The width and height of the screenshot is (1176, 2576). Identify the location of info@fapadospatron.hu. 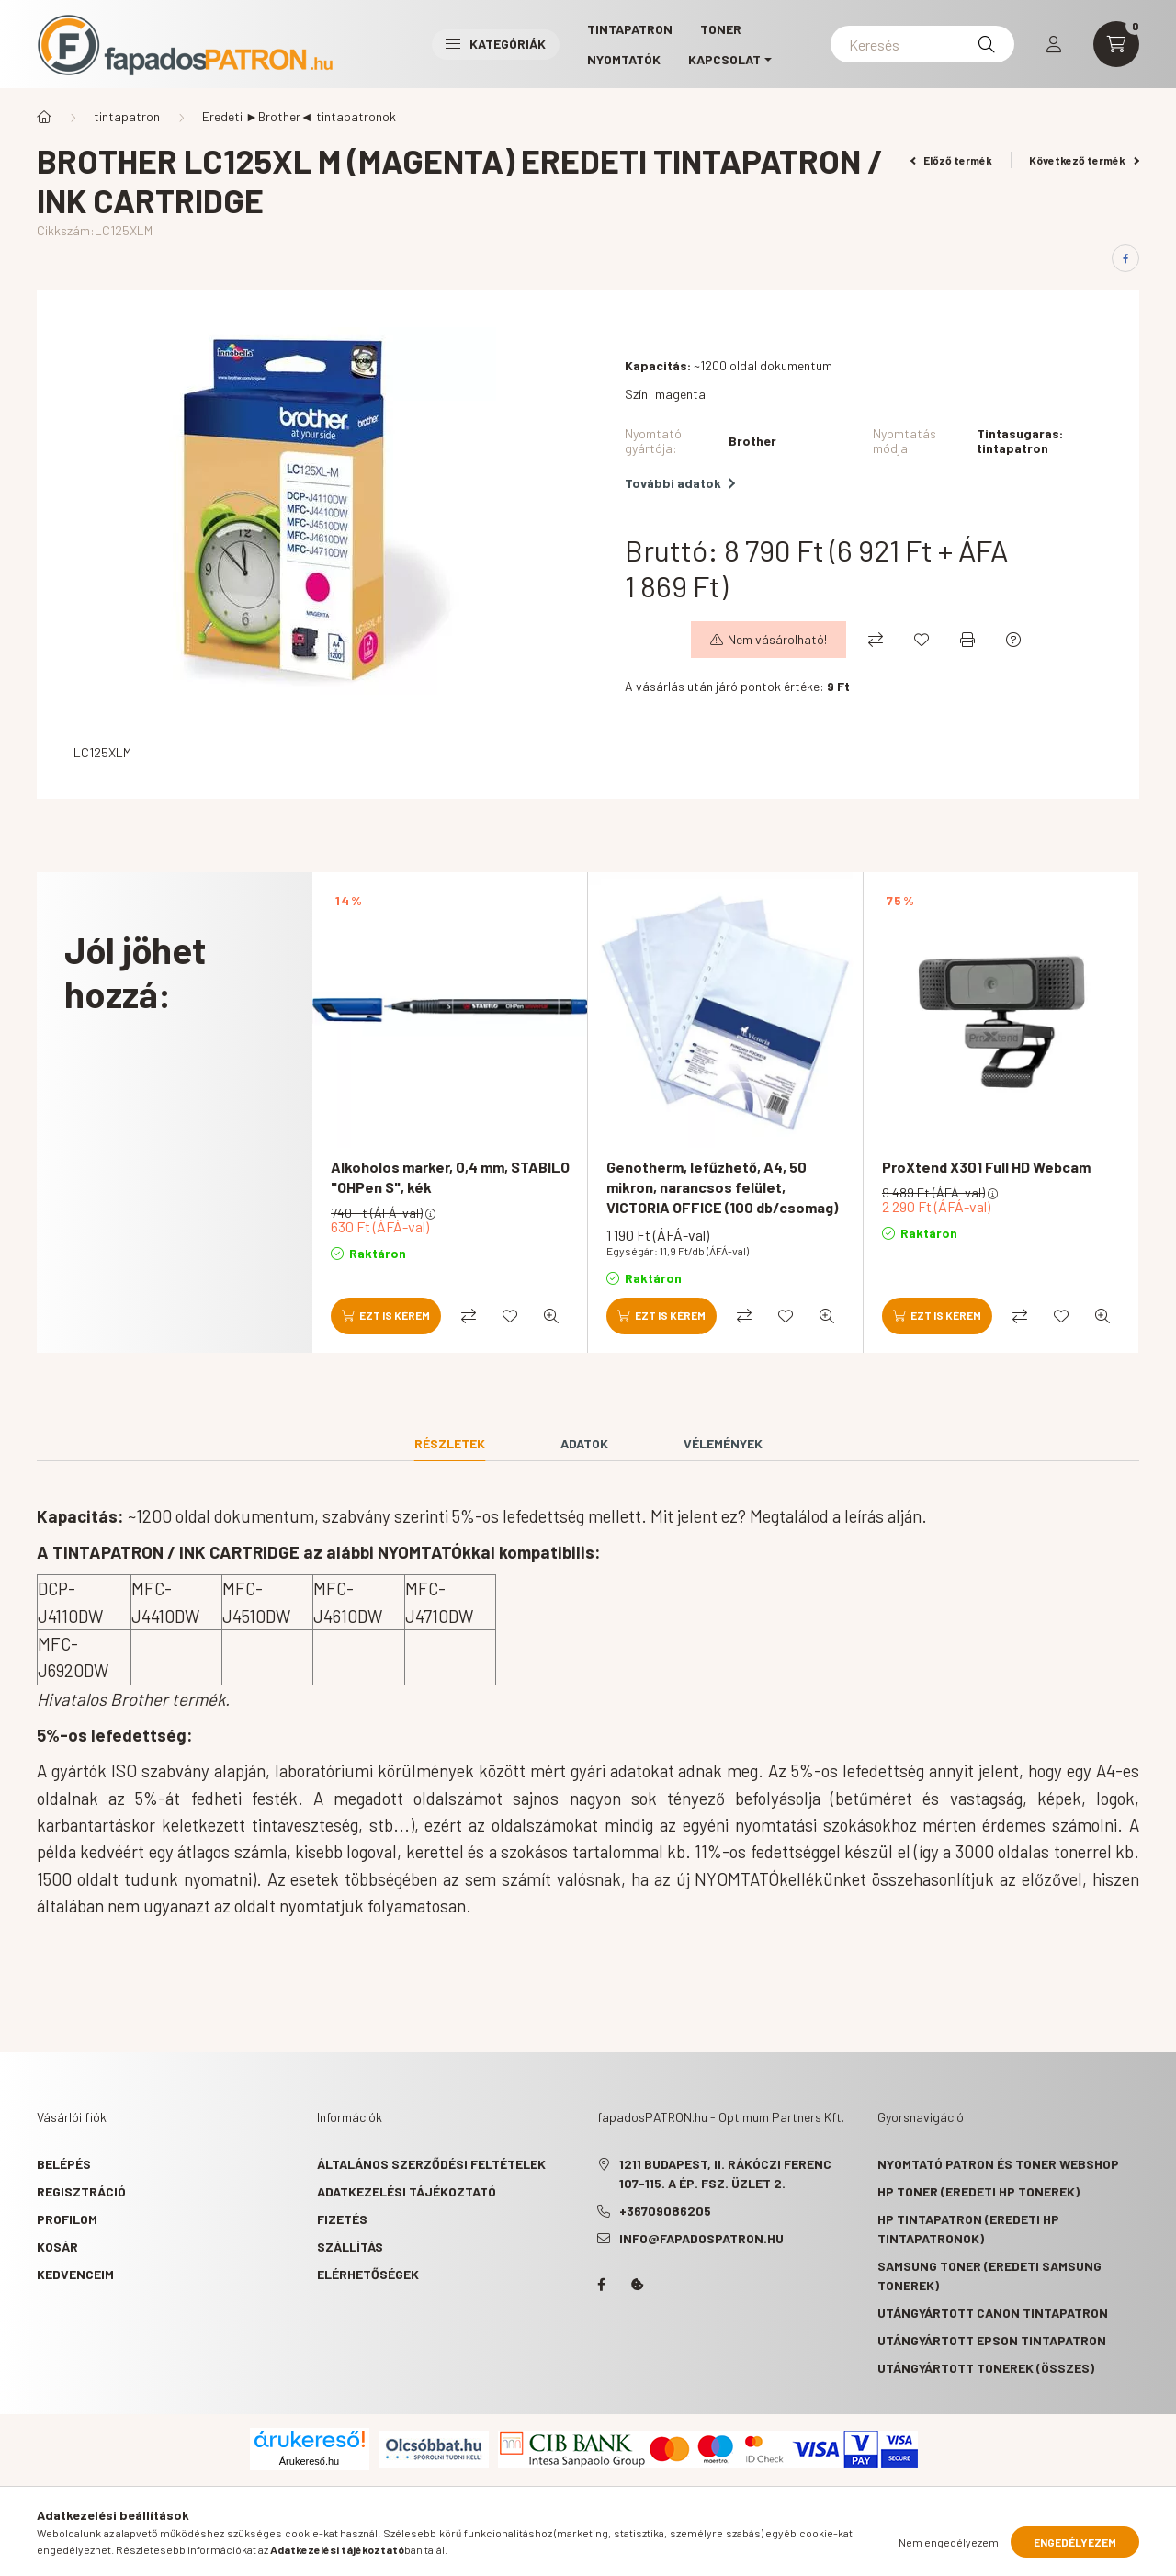
(701, 2238).